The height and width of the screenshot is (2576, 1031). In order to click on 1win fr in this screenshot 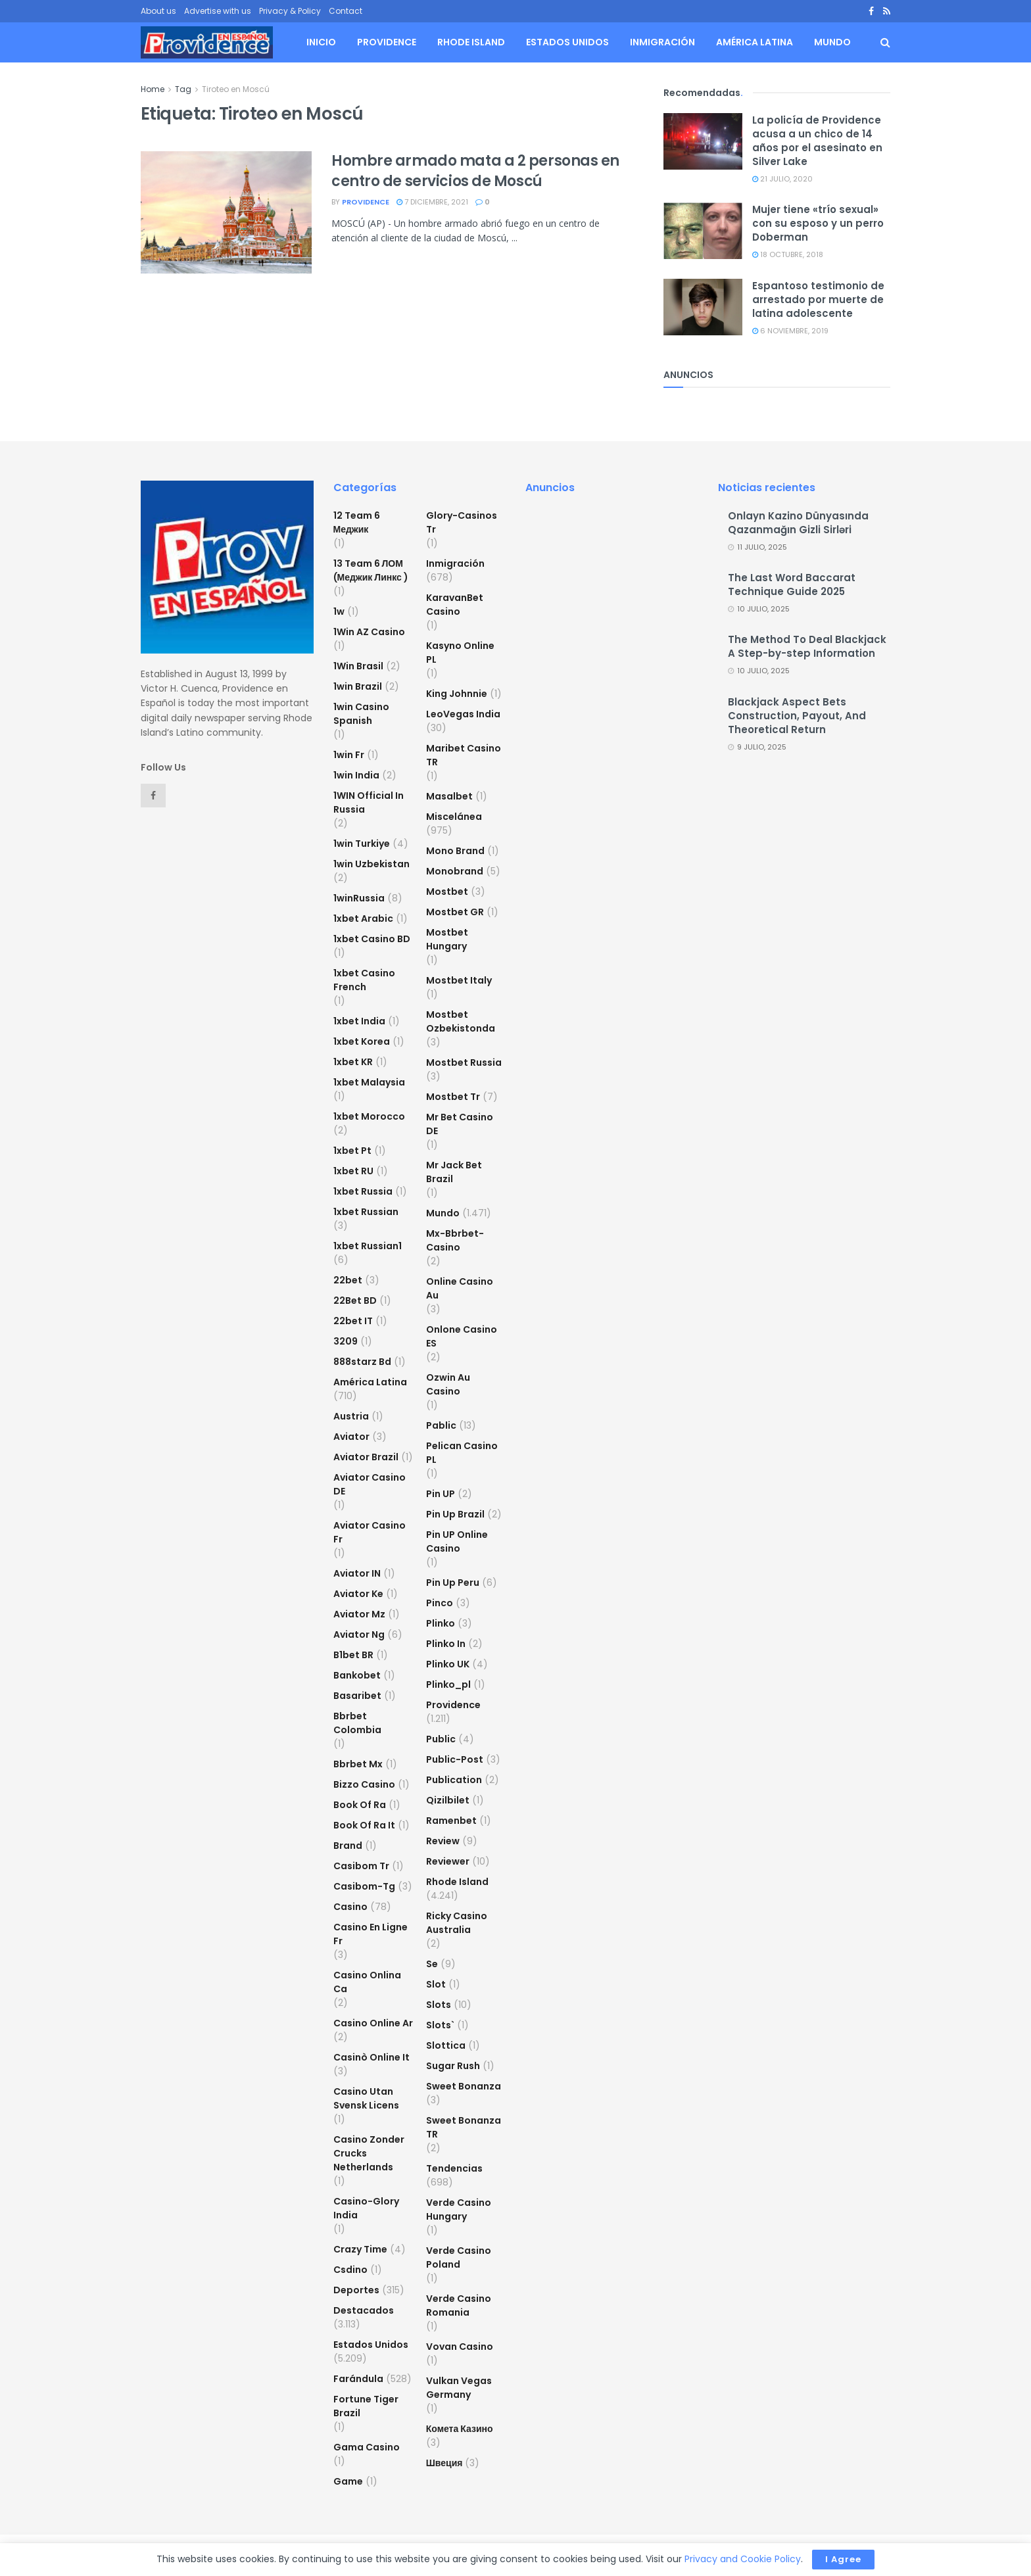, I will do `click(348, 754)`.